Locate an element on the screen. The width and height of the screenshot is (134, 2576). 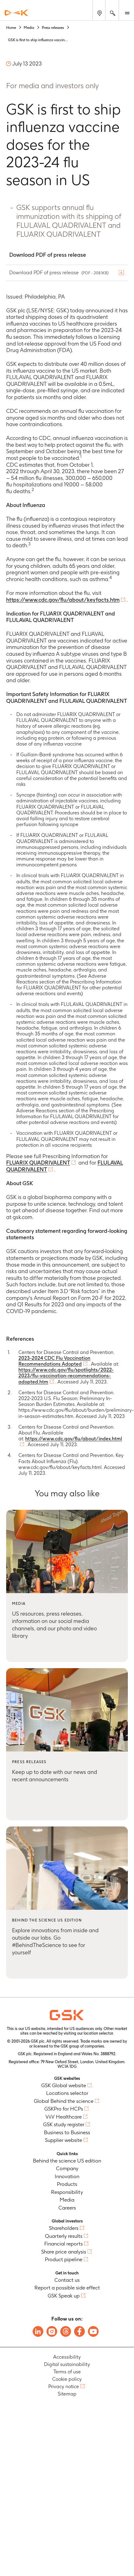
Sitemap is located at coordinates (67, 2394).